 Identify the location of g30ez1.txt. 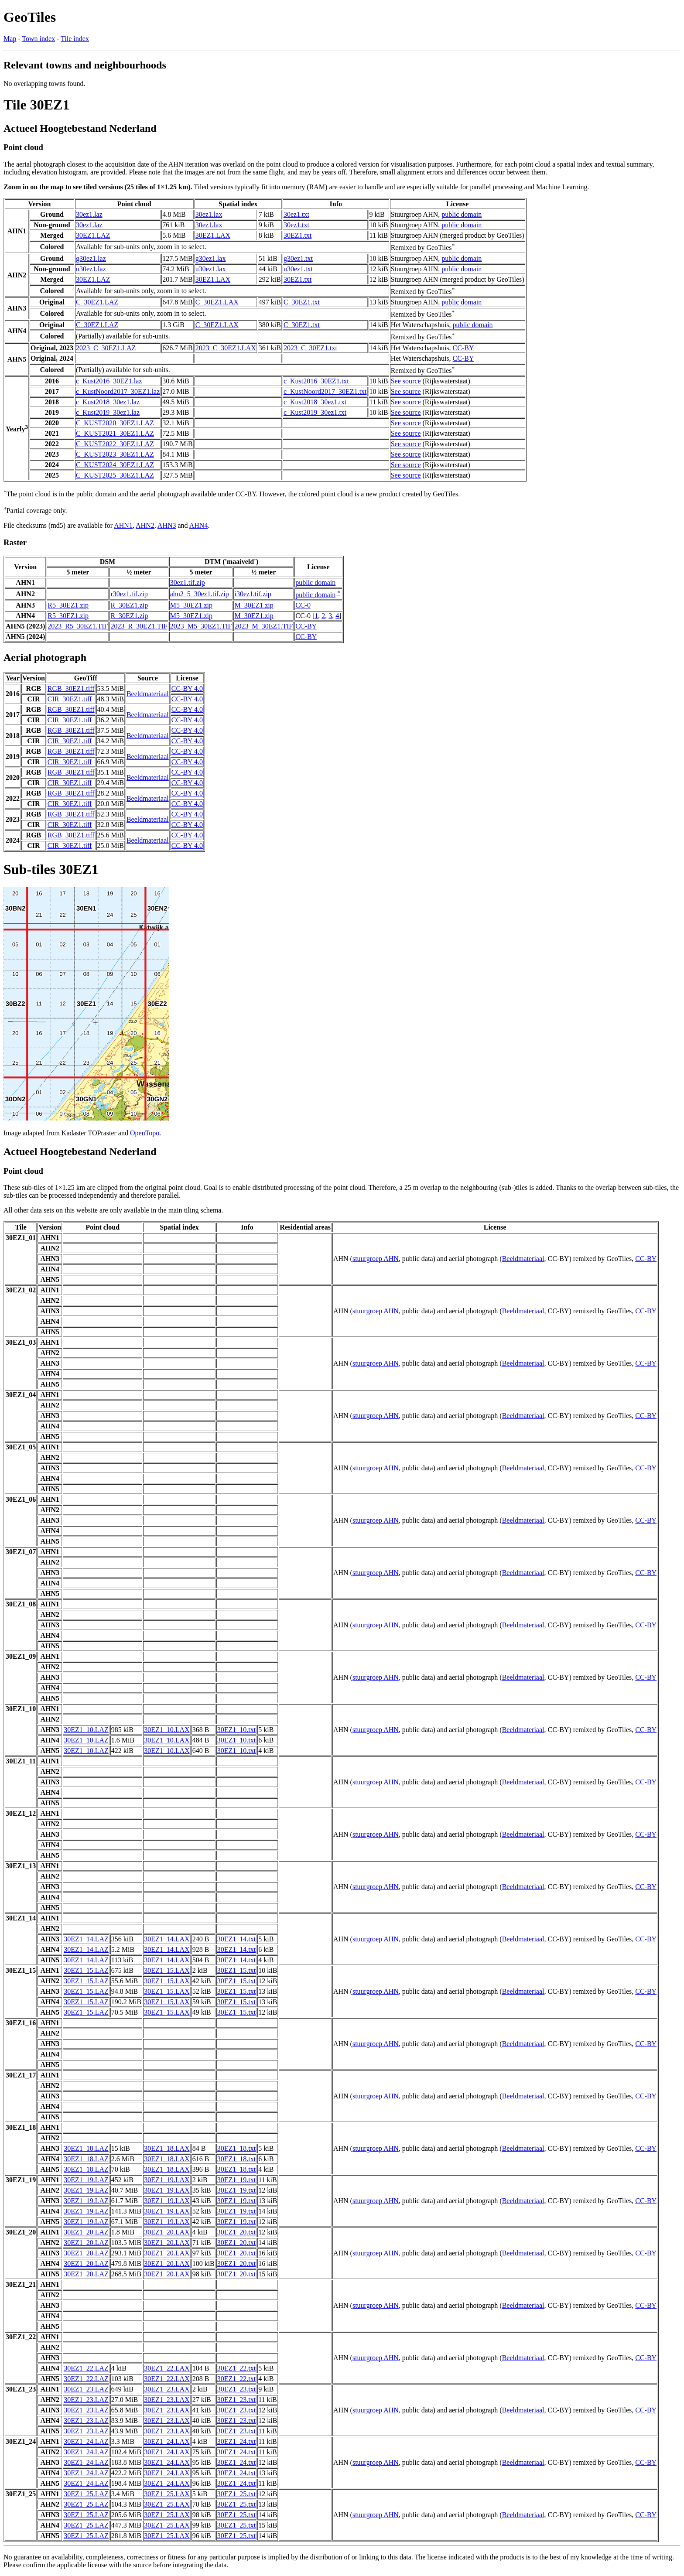
(298, 258).